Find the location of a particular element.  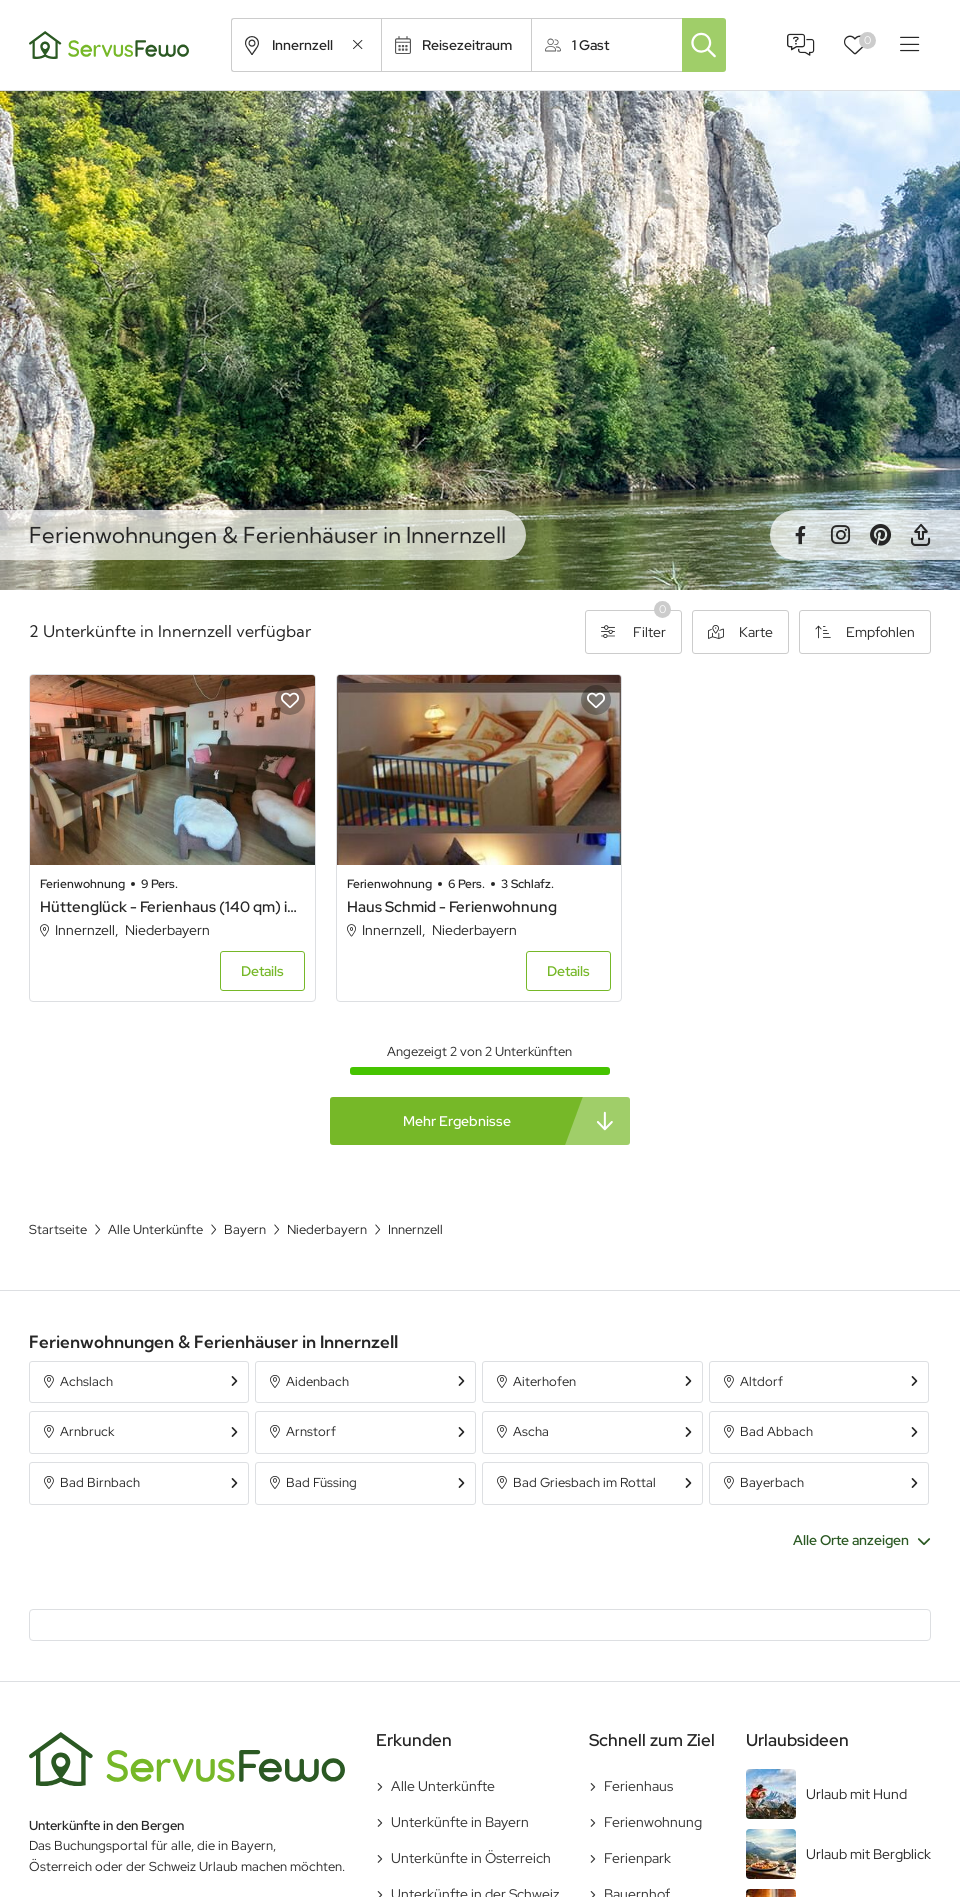

Arnbruck is located at coordinates (87, 1431).